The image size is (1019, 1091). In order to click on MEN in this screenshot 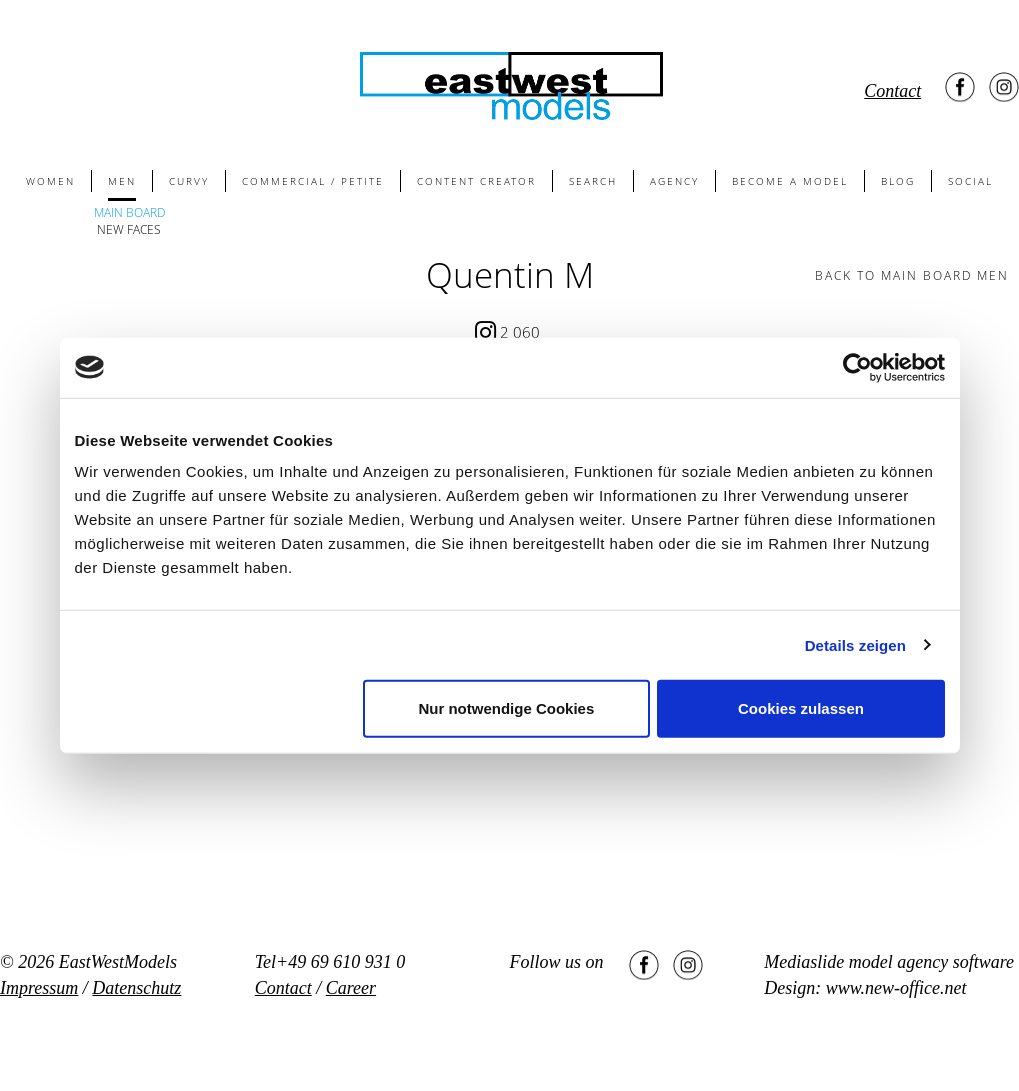, I will do `click(122, 181)`.